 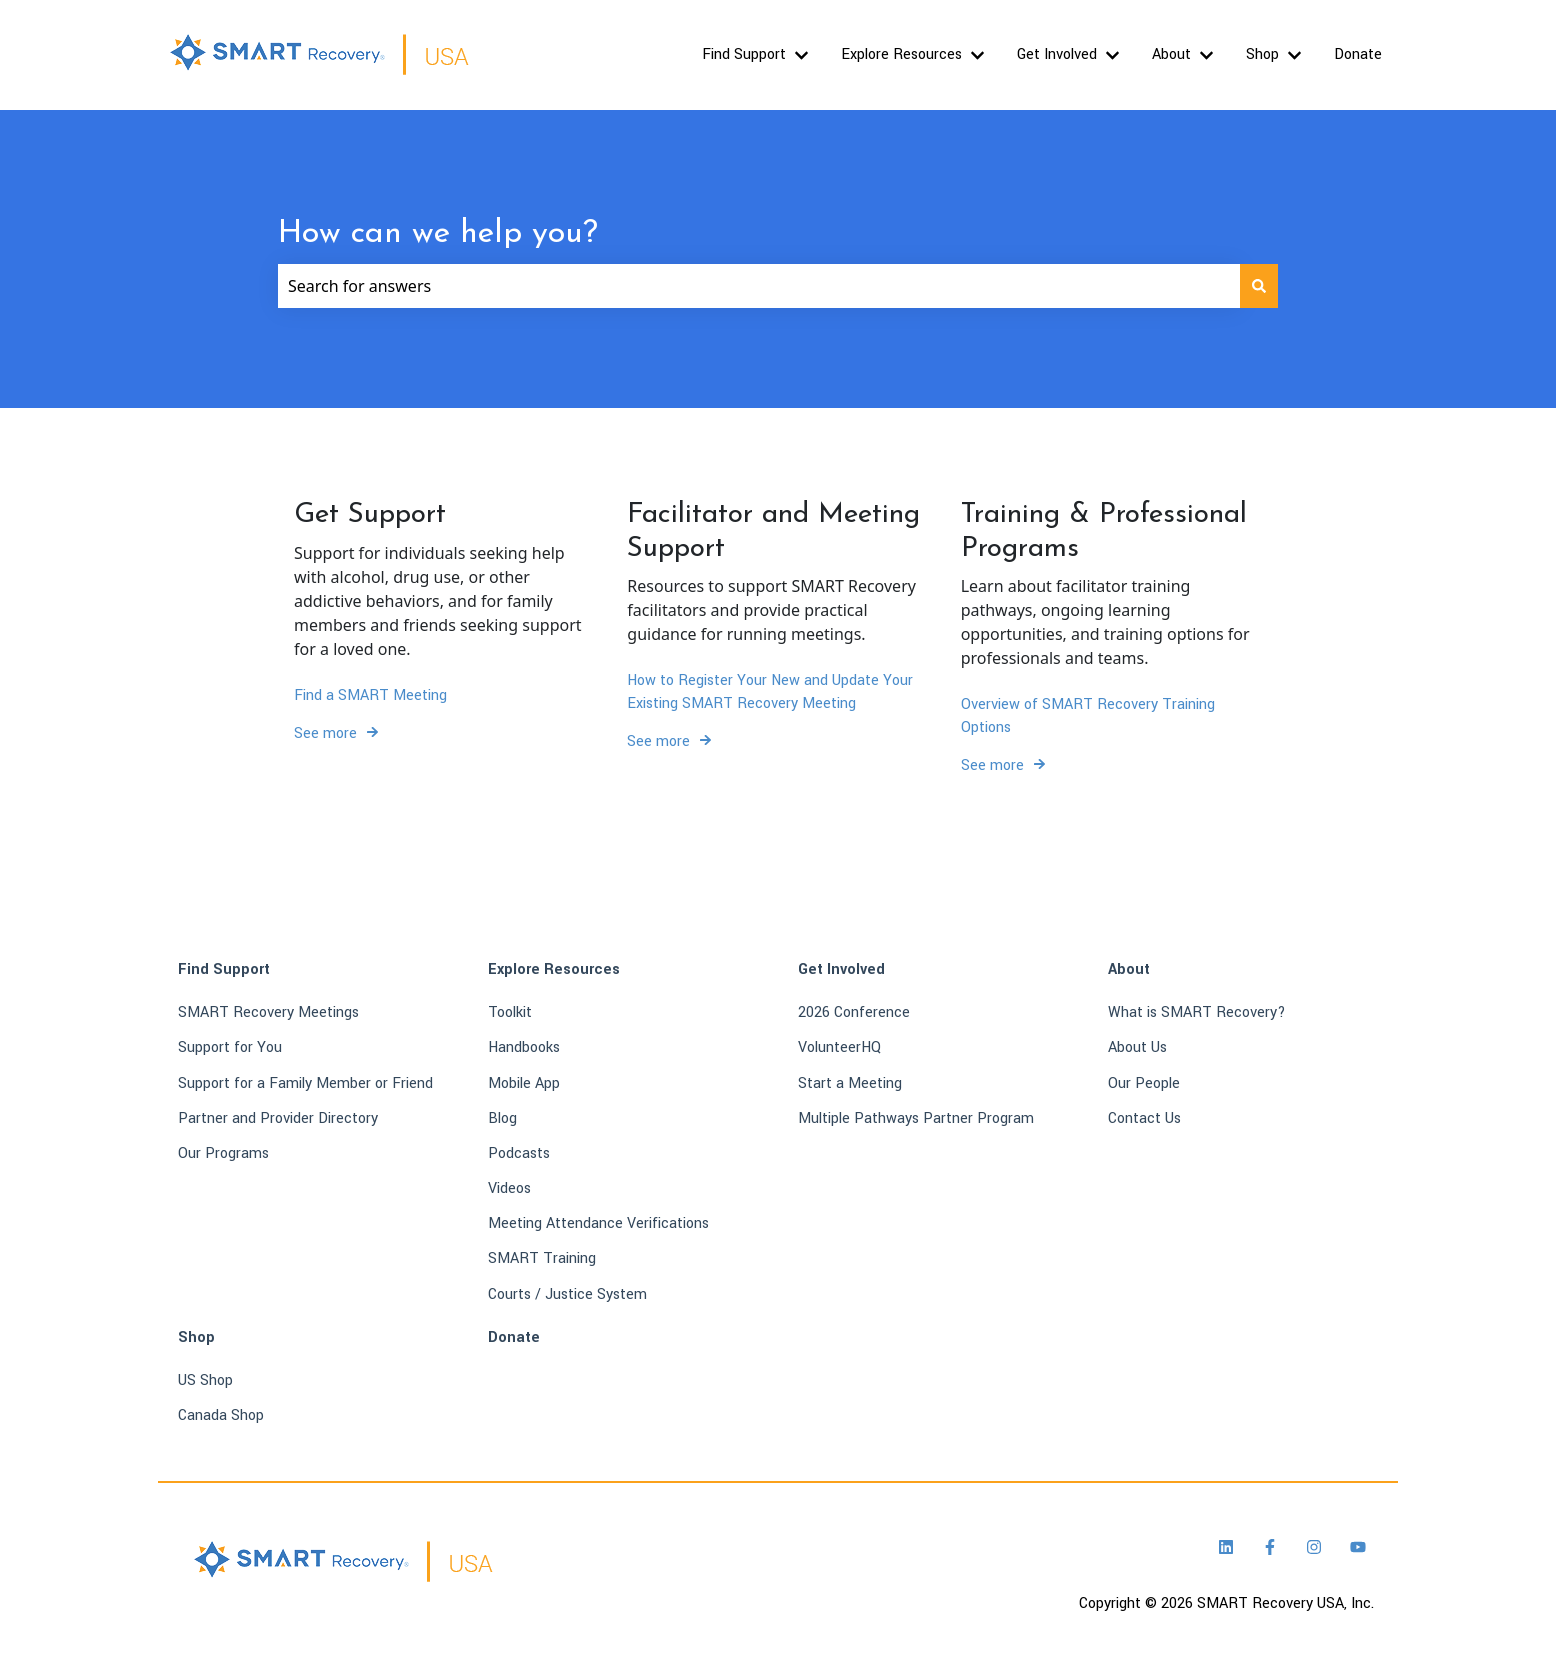 I want to click on Canada Shop [menuitem], so click(x=221, y=1415).